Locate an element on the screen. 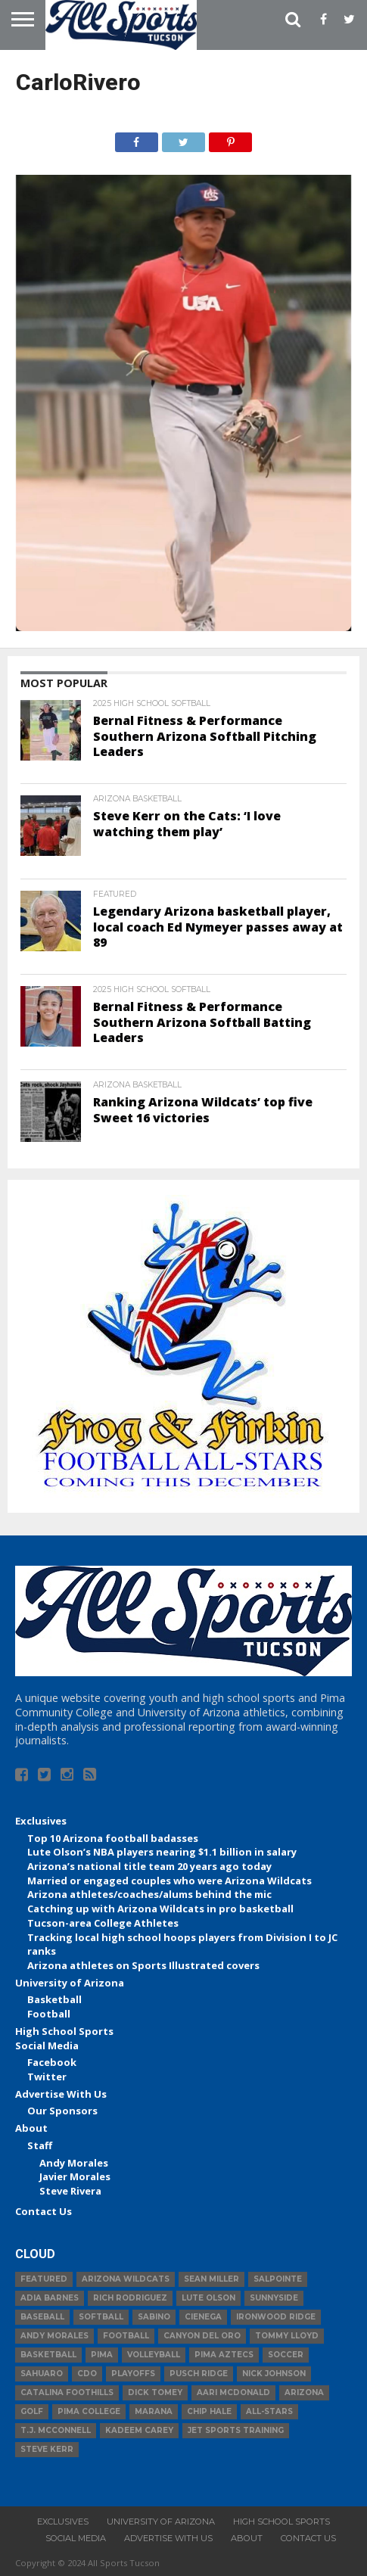 This screenshot has height=2576, width=367. Contact Us is located at coordinates (43, 2211).